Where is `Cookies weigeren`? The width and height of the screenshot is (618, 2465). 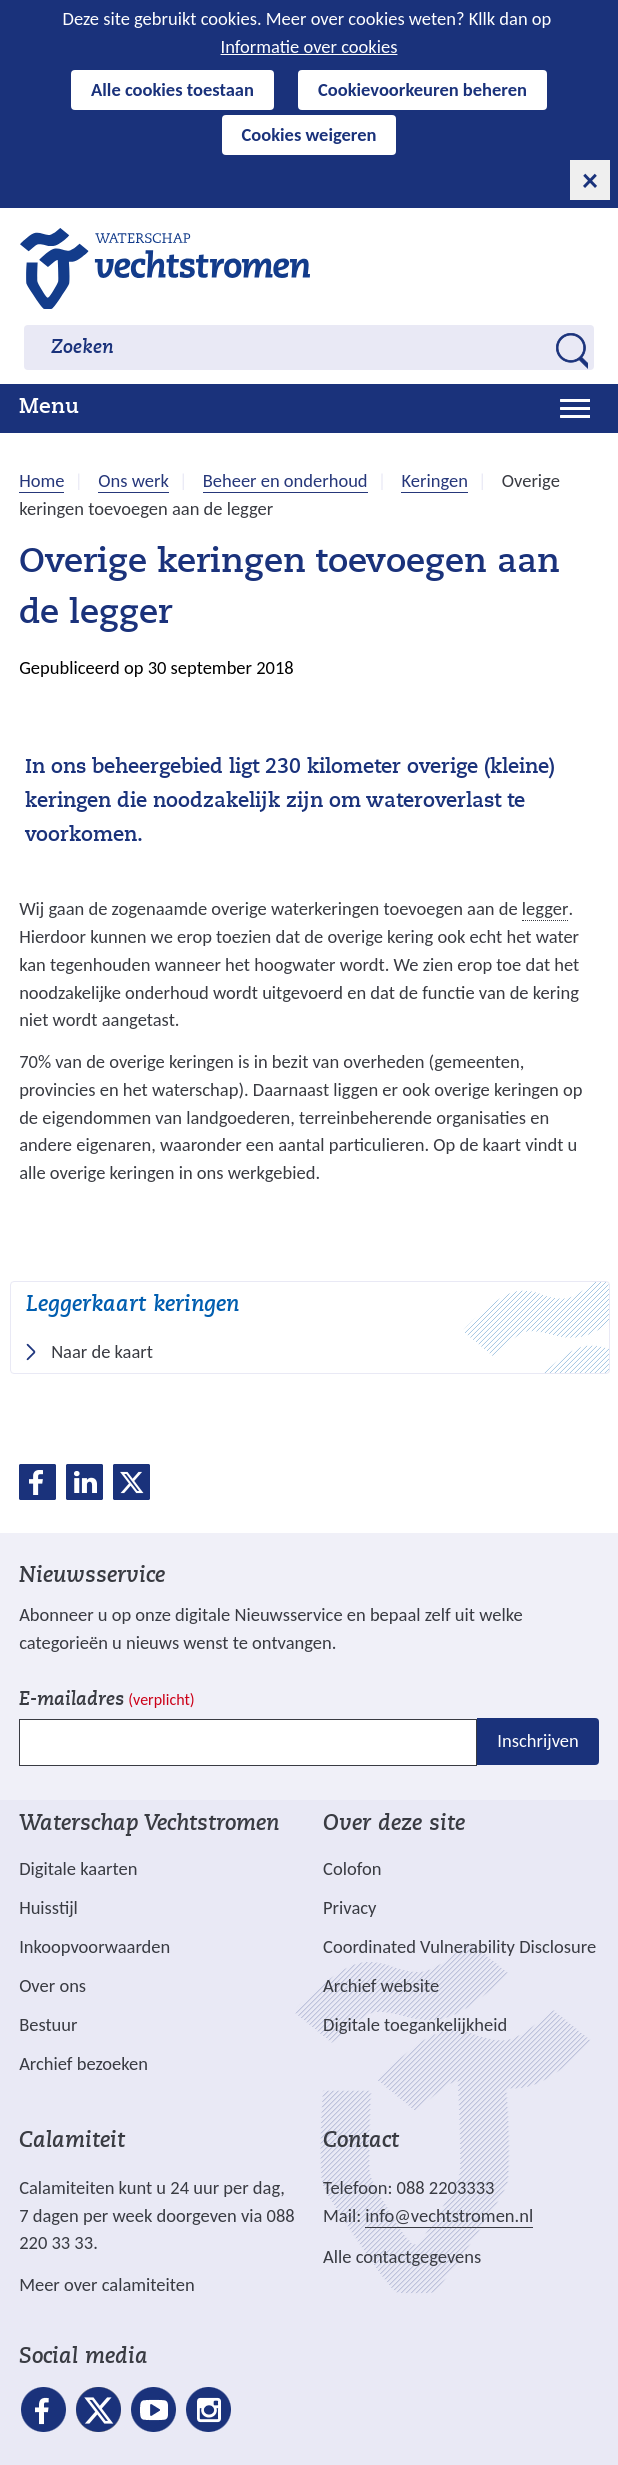
Cookies weigeren is located at coordinates (309, 134).